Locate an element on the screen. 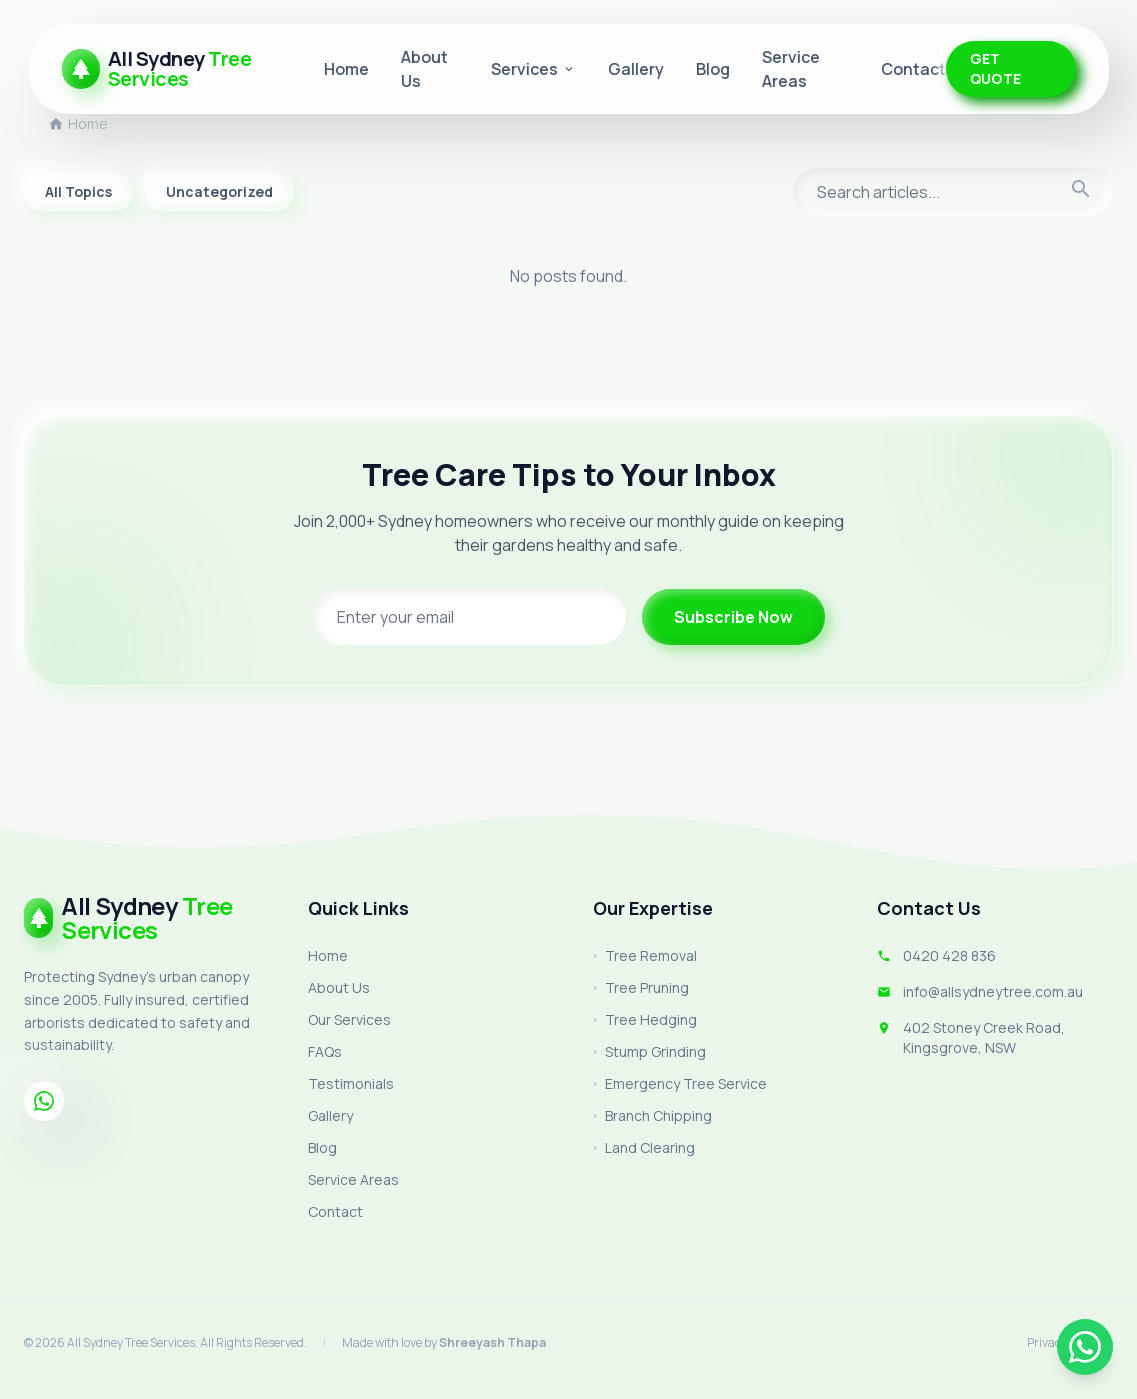  Our Services is located at coordinates (349, 1019).